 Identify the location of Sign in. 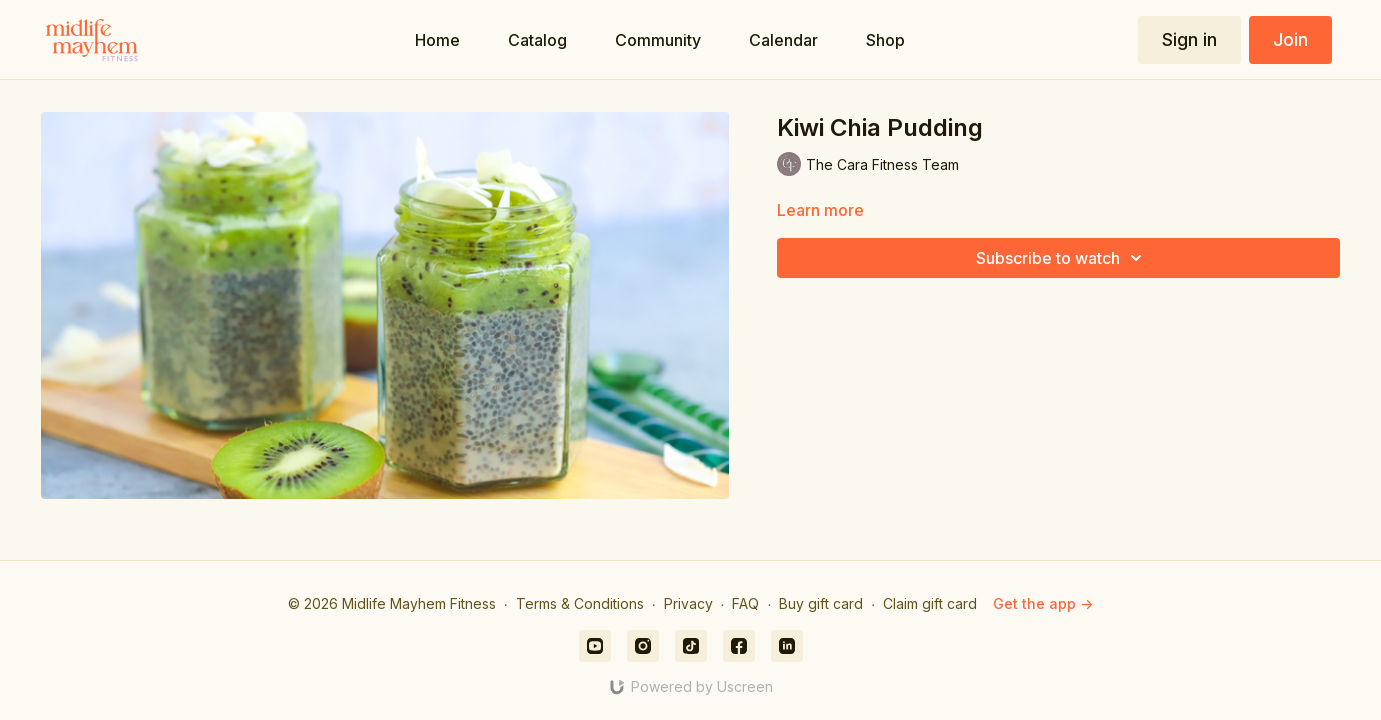
(1189, 39).